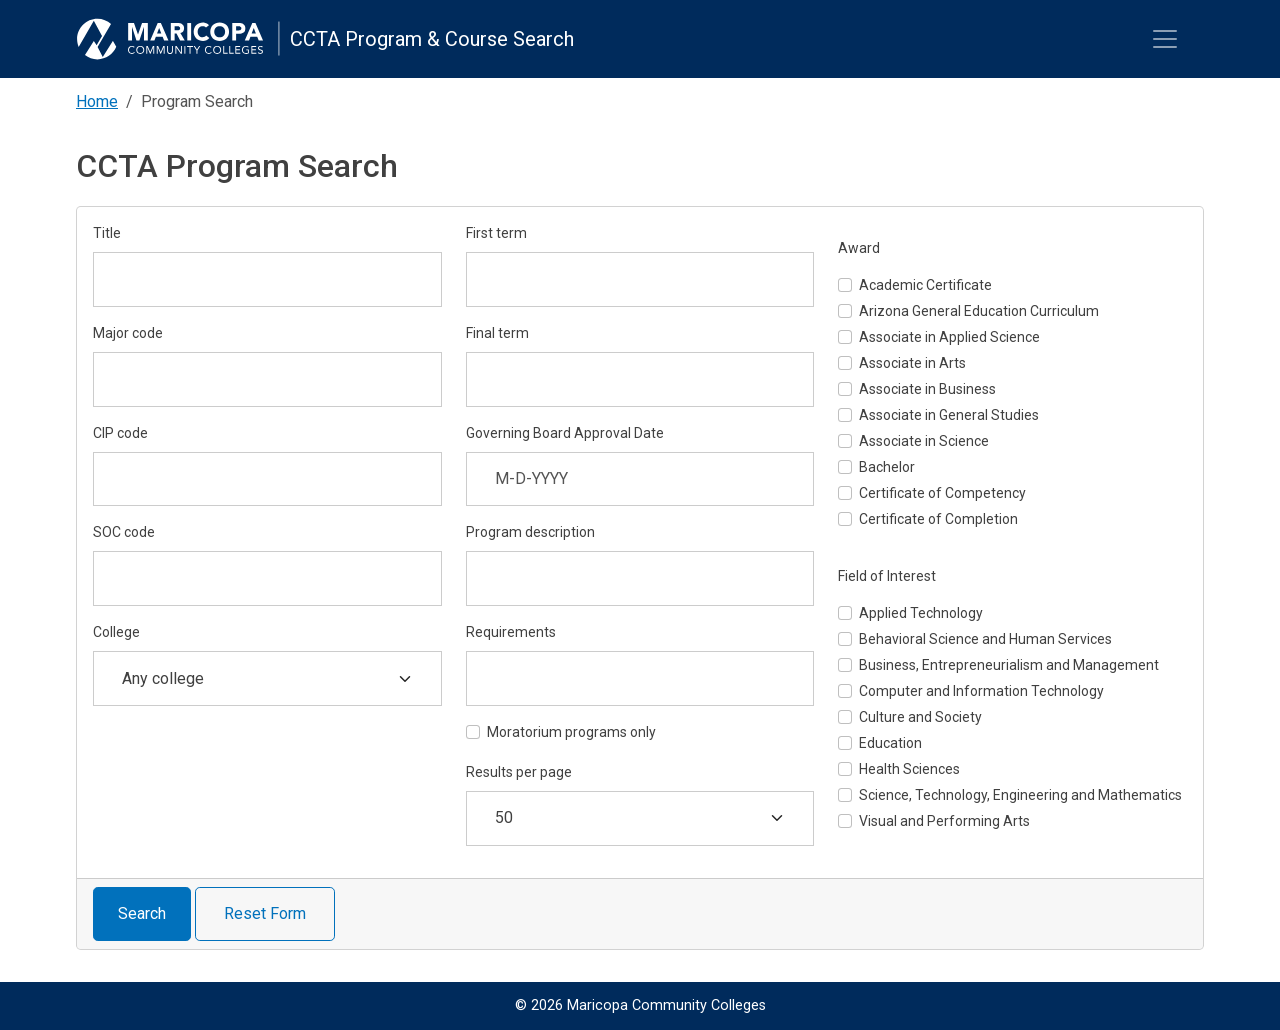 Image resolution: width=1280 pixels, height=1030 pixels. I want to click on Science, Technology, Engineering and Mathematics, so click(1020, 795).